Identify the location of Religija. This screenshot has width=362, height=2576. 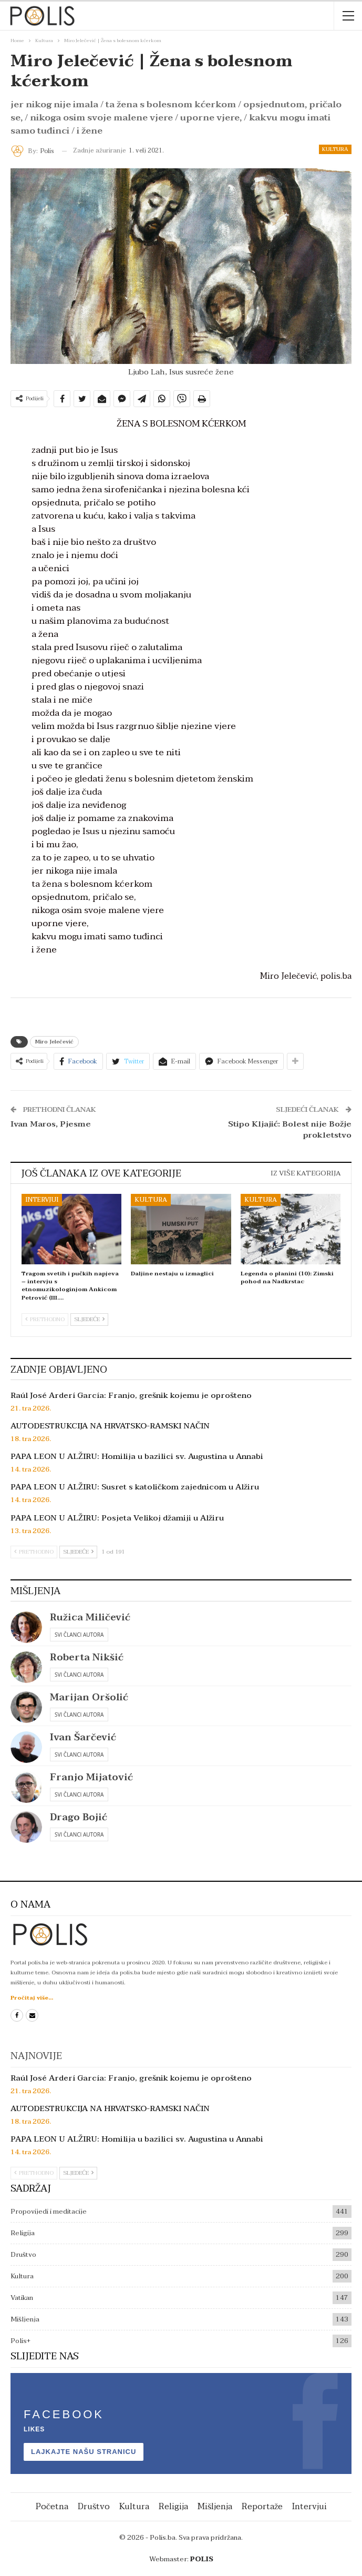
(23, 2233).